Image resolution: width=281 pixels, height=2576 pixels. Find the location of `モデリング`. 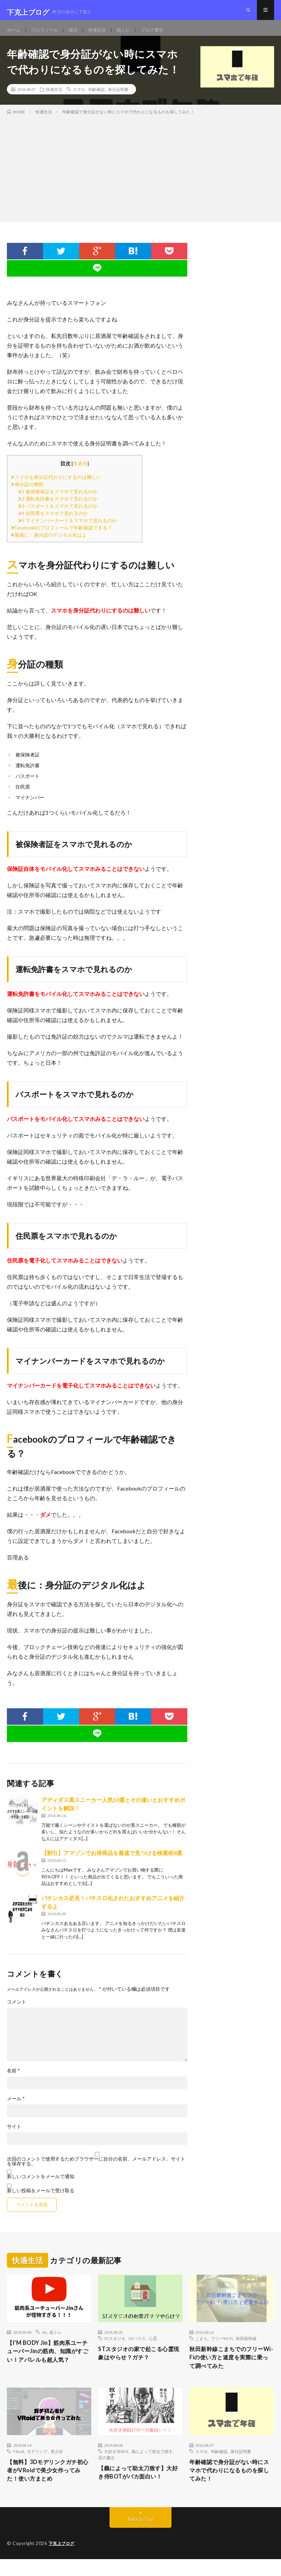

モデリング is located at coordinates (37, 2466).